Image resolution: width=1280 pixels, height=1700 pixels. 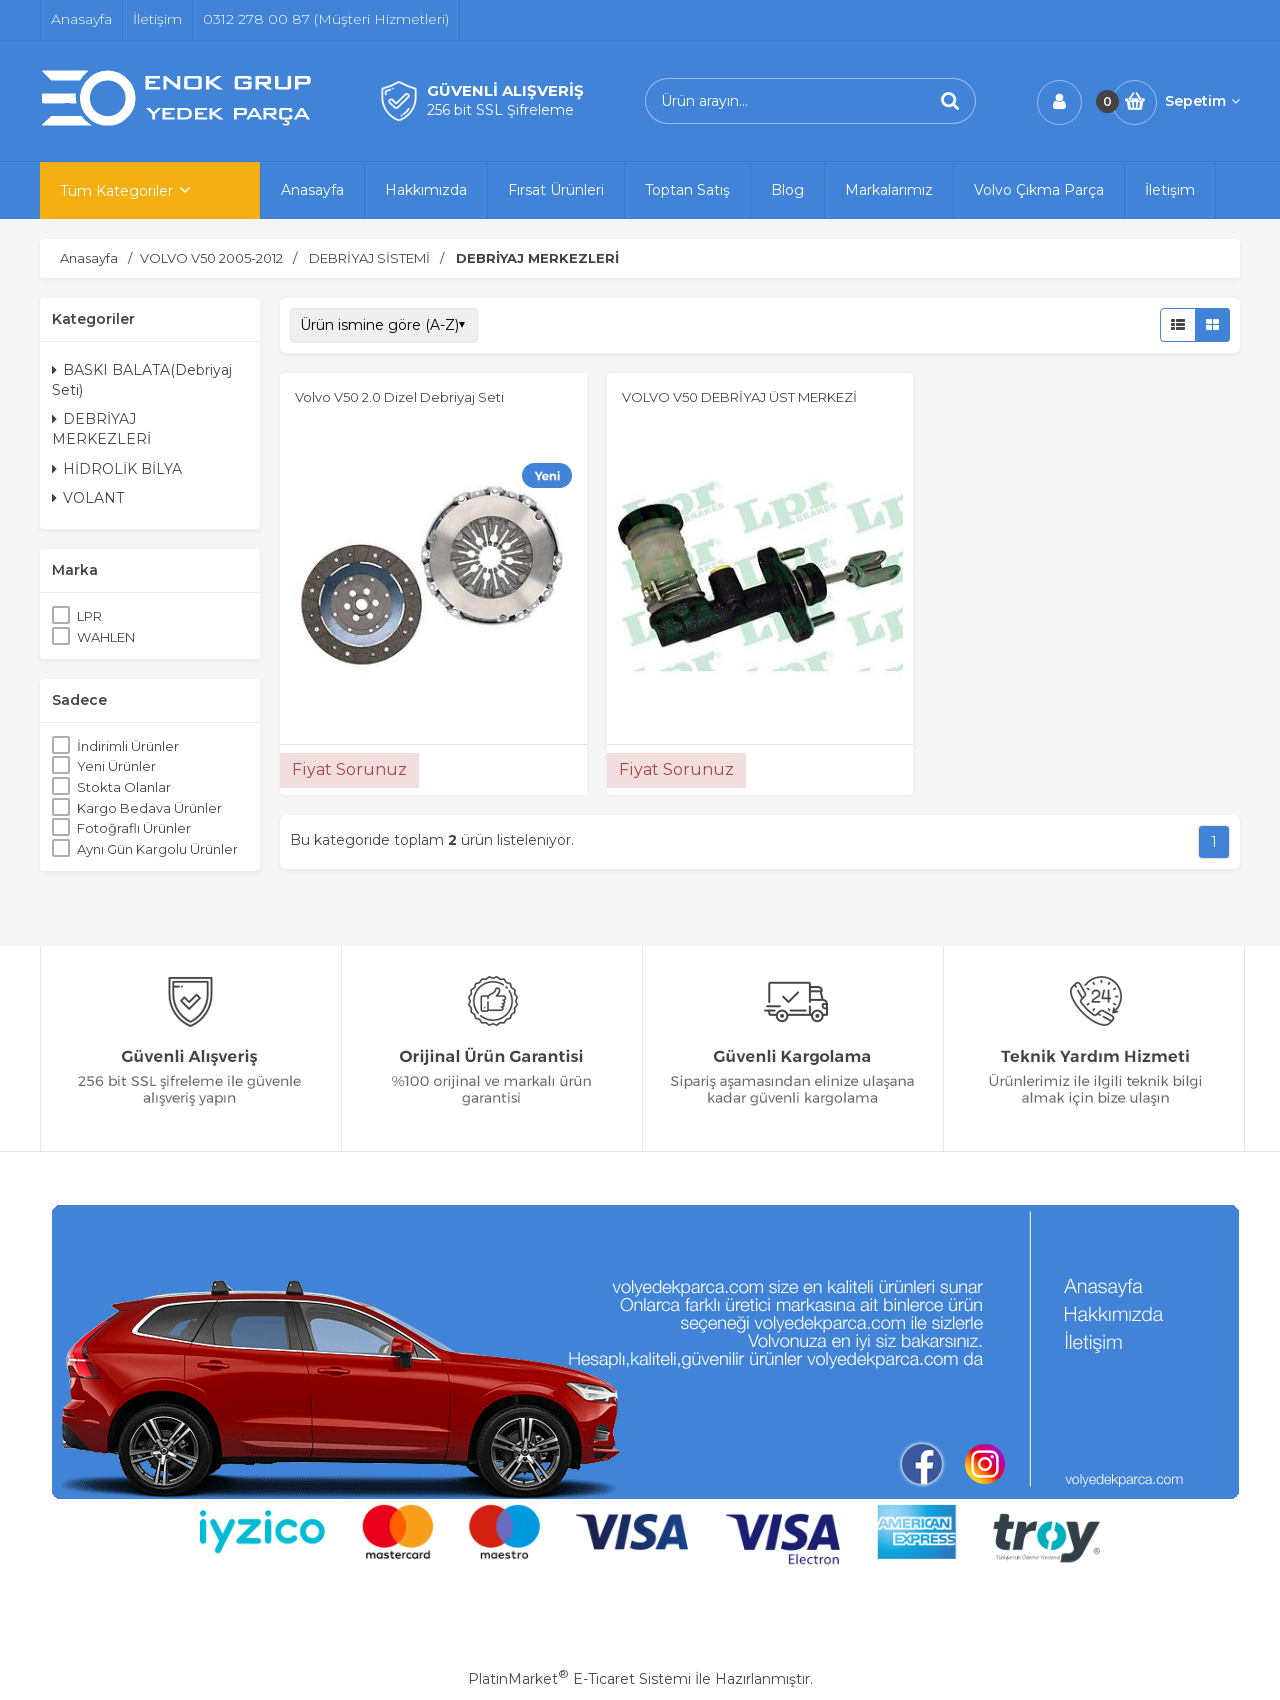 I want to click on Yeni Ürünler, so click(x=116, y=766).